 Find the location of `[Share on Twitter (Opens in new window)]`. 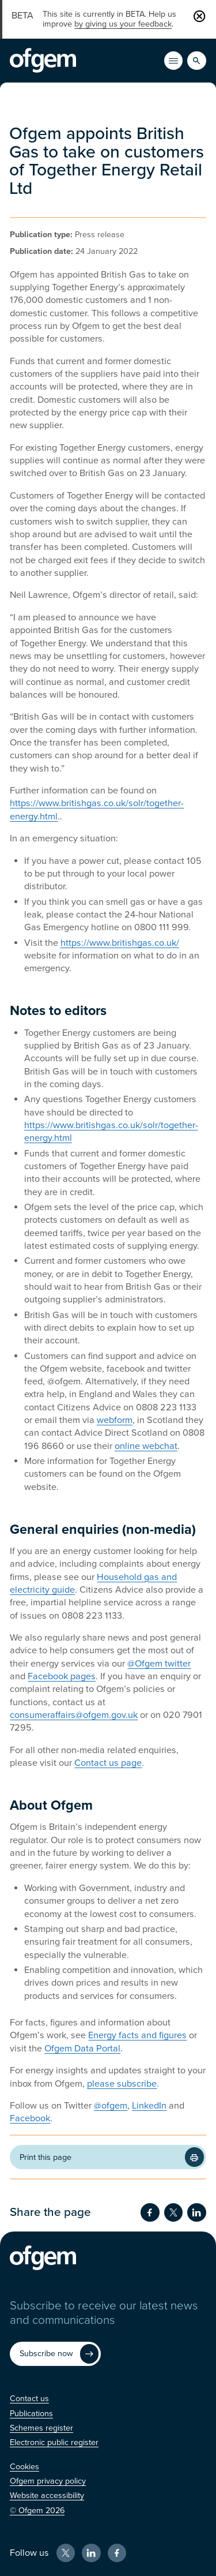

[Share on Twitter (Opens in new window)] is located at coordinates (173, 2212).